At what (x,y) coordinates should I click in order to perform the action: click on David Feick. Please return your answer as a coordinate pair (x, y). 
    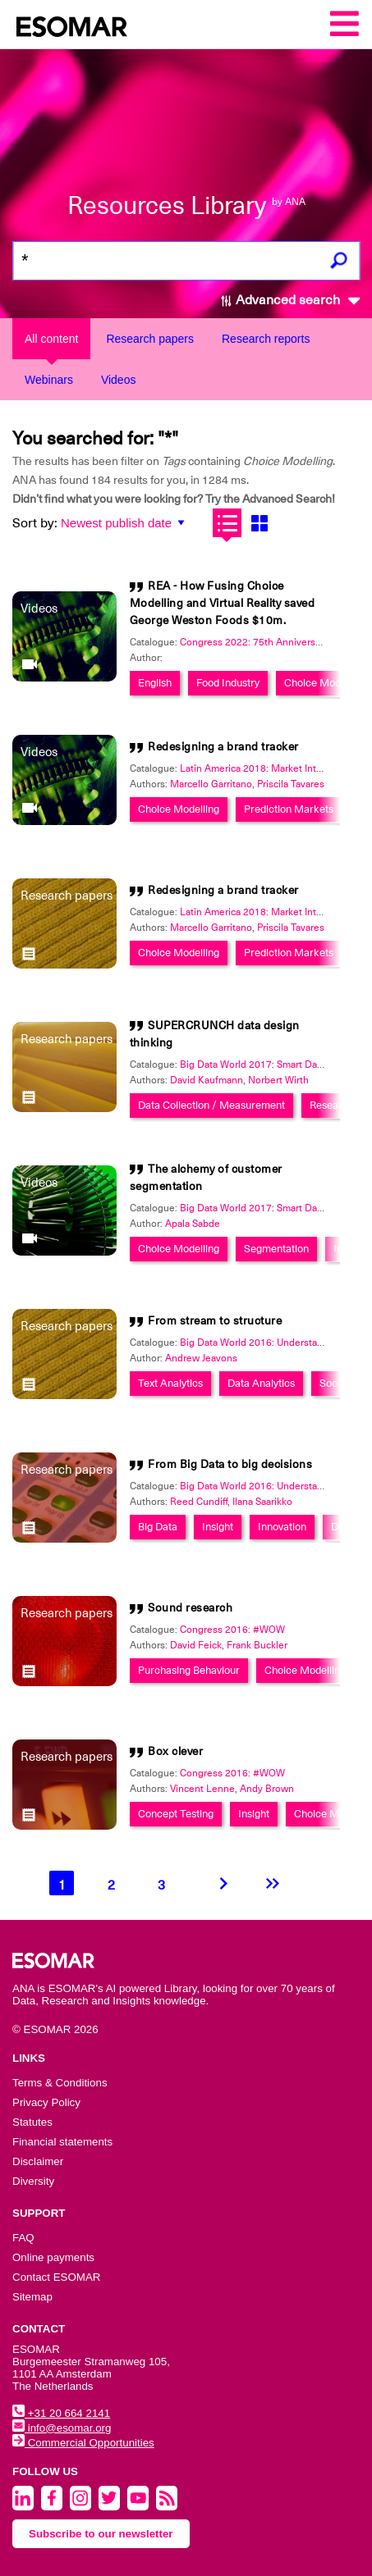
    Looking at the image, I should click on (196, 1645).